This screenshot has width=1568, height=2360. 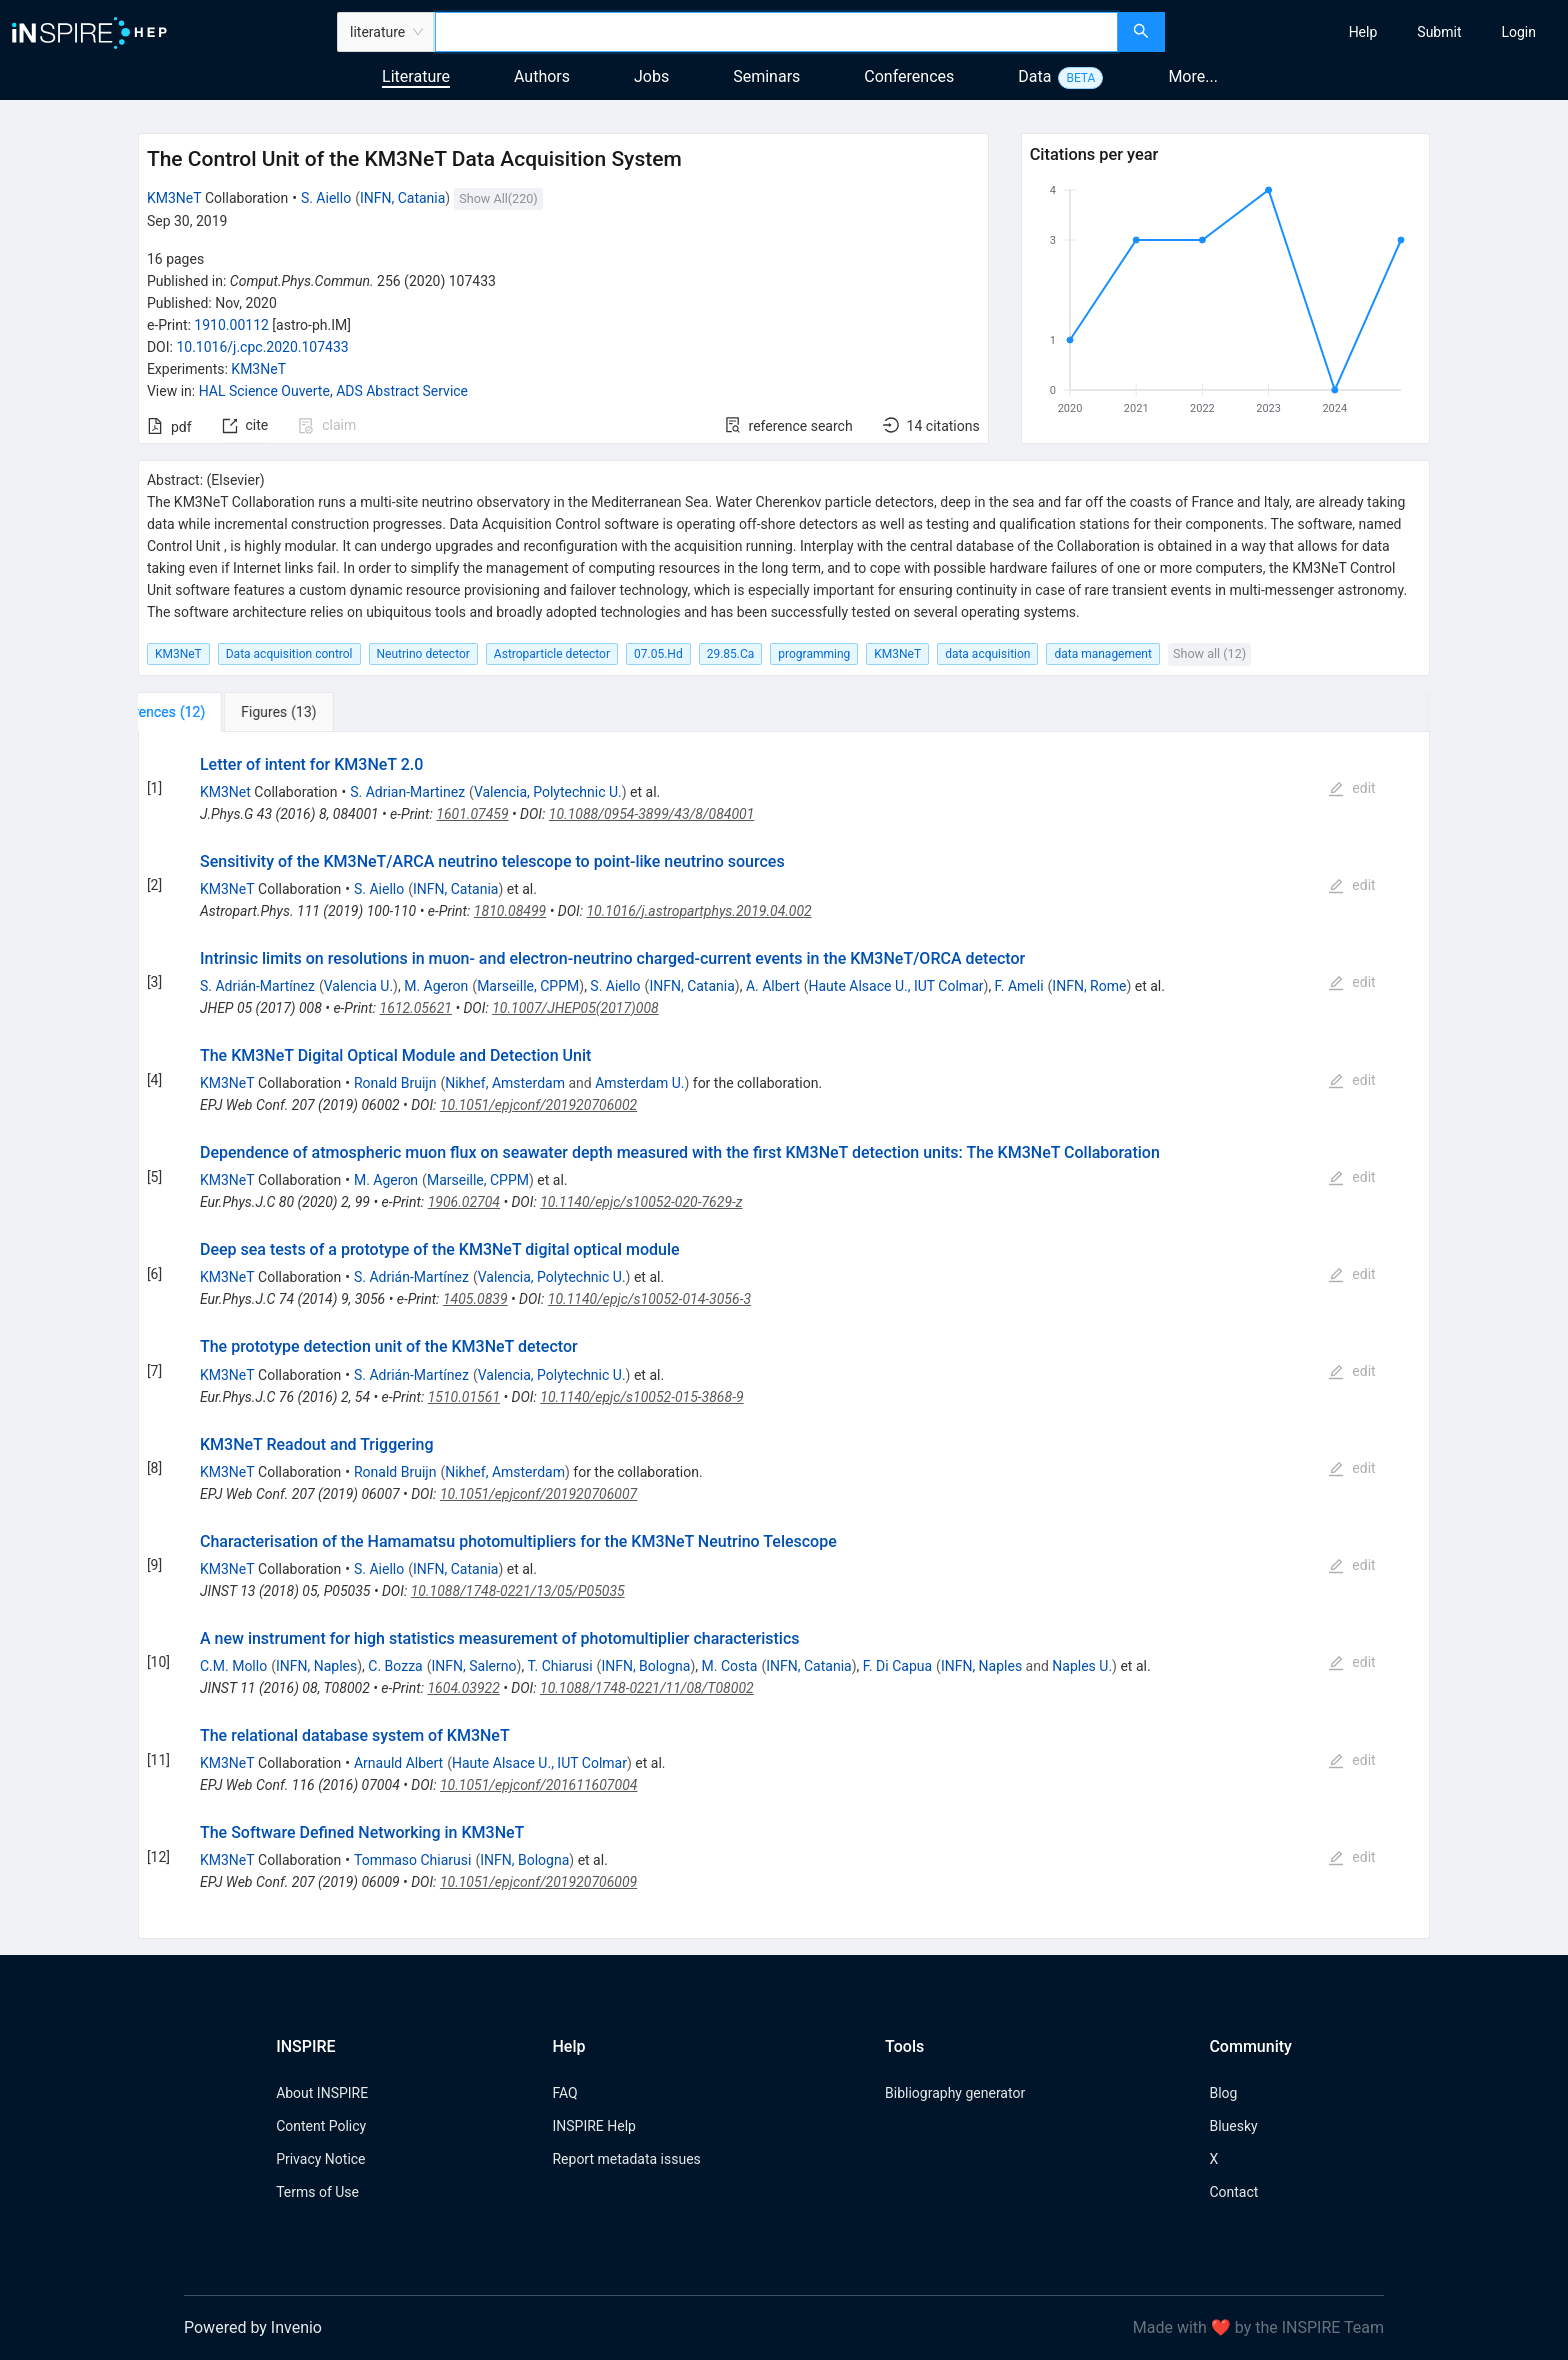 I want to click on S. Adrián-Martínez, so click(x=257, y=986).